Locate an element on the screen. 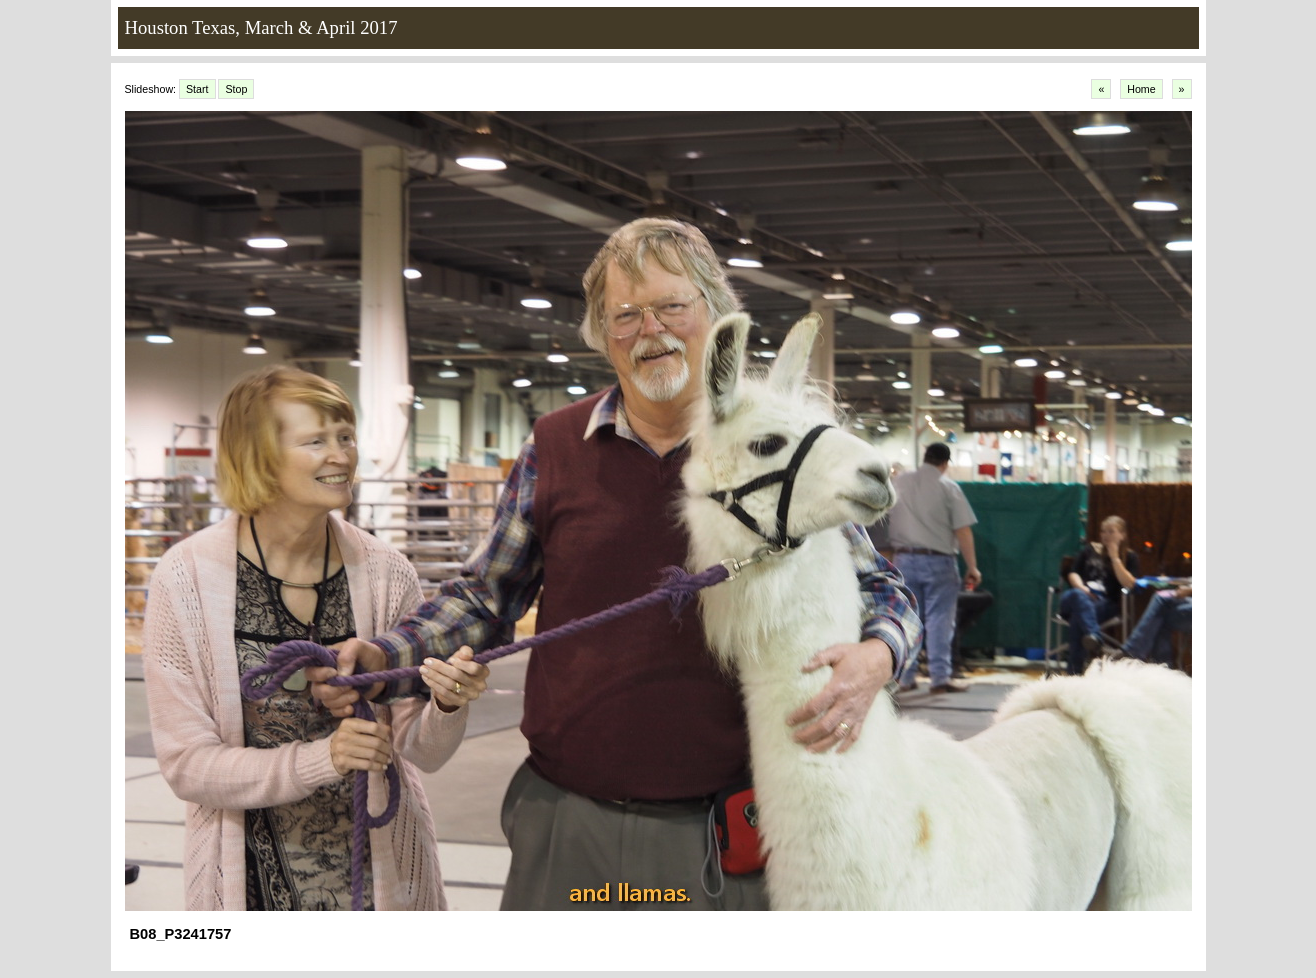 This screenshot has width=1316, height=978. Home is located at coordinates (1141, 89).